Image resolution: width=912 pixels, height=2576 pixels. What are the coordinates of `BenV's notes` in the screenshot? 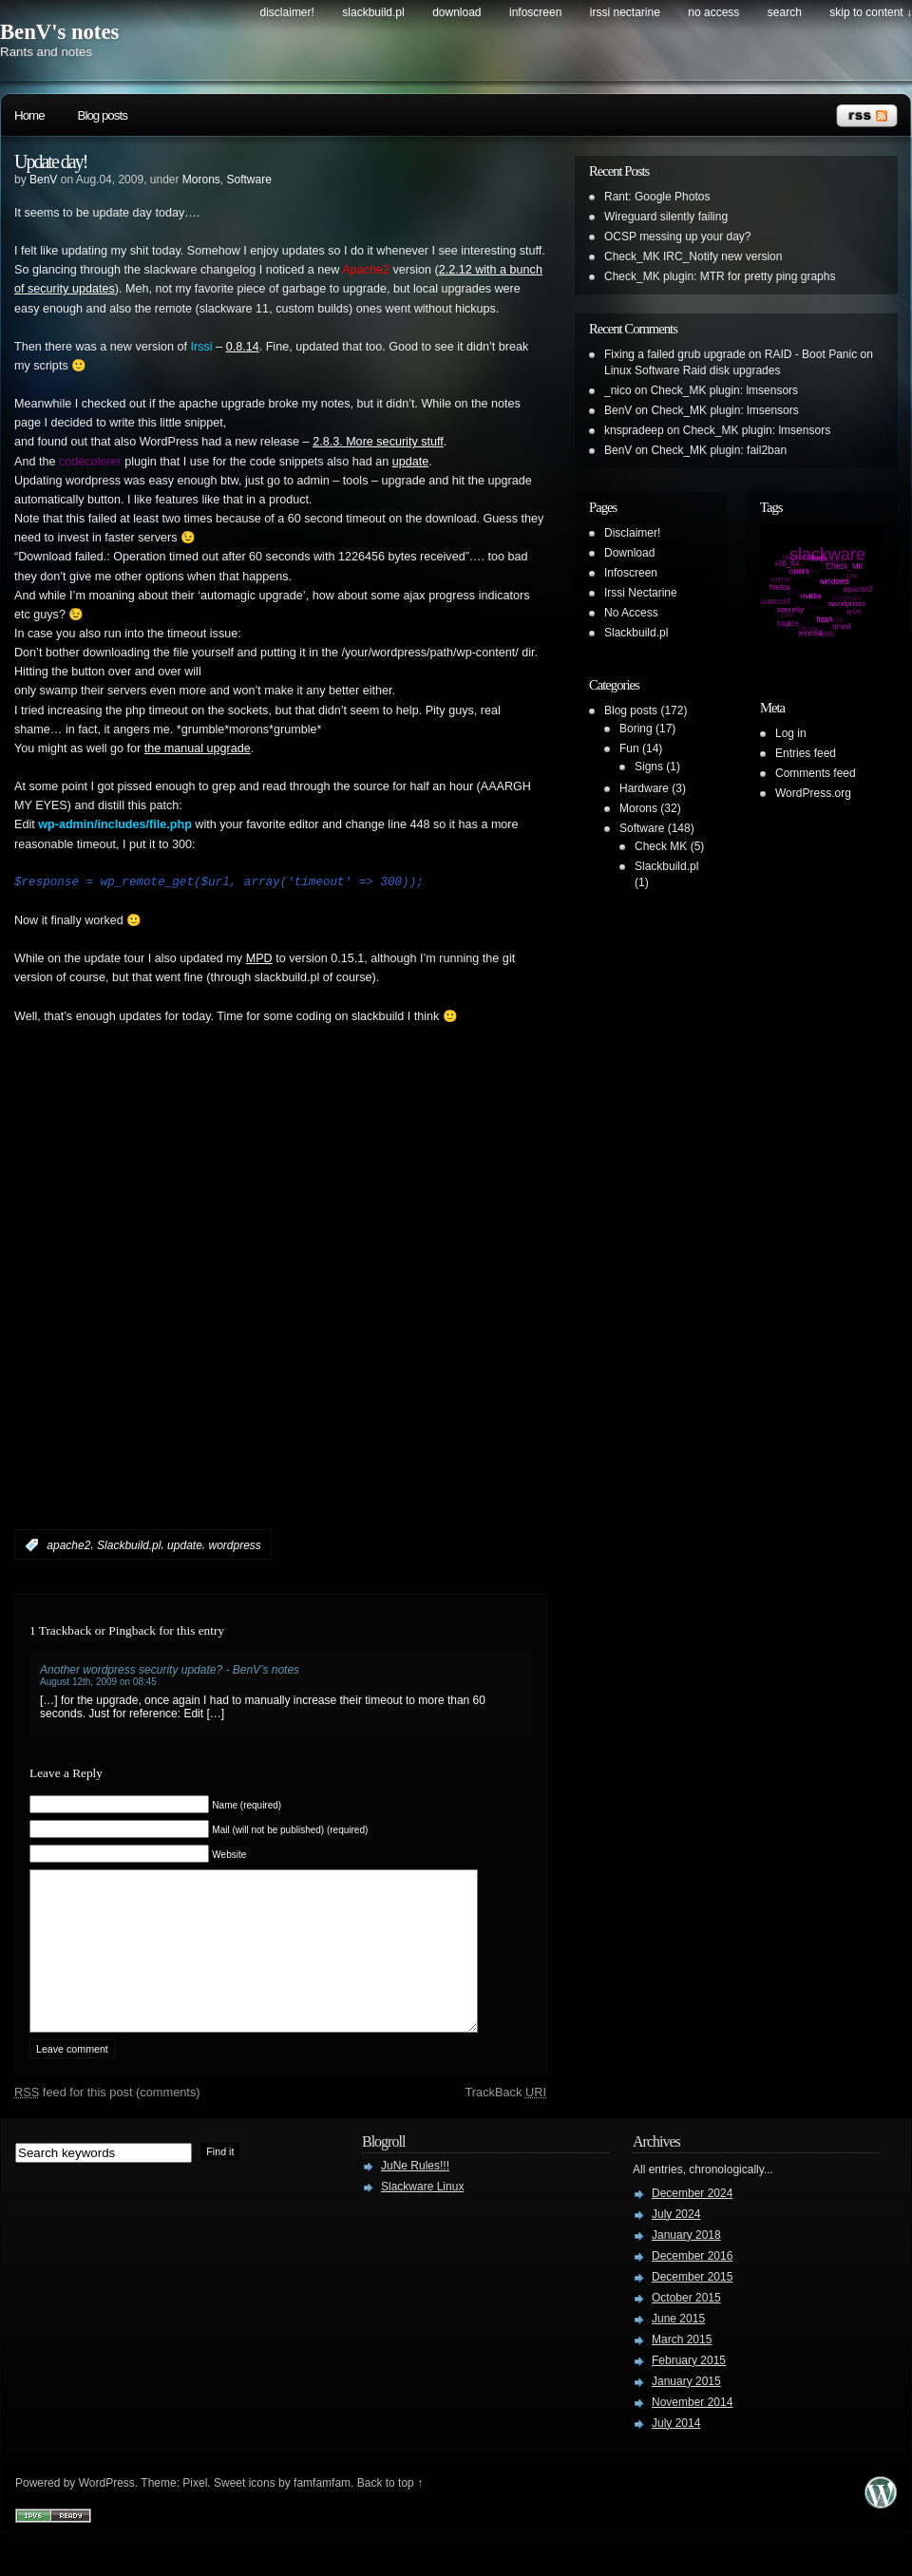 It's located at (59, 32).